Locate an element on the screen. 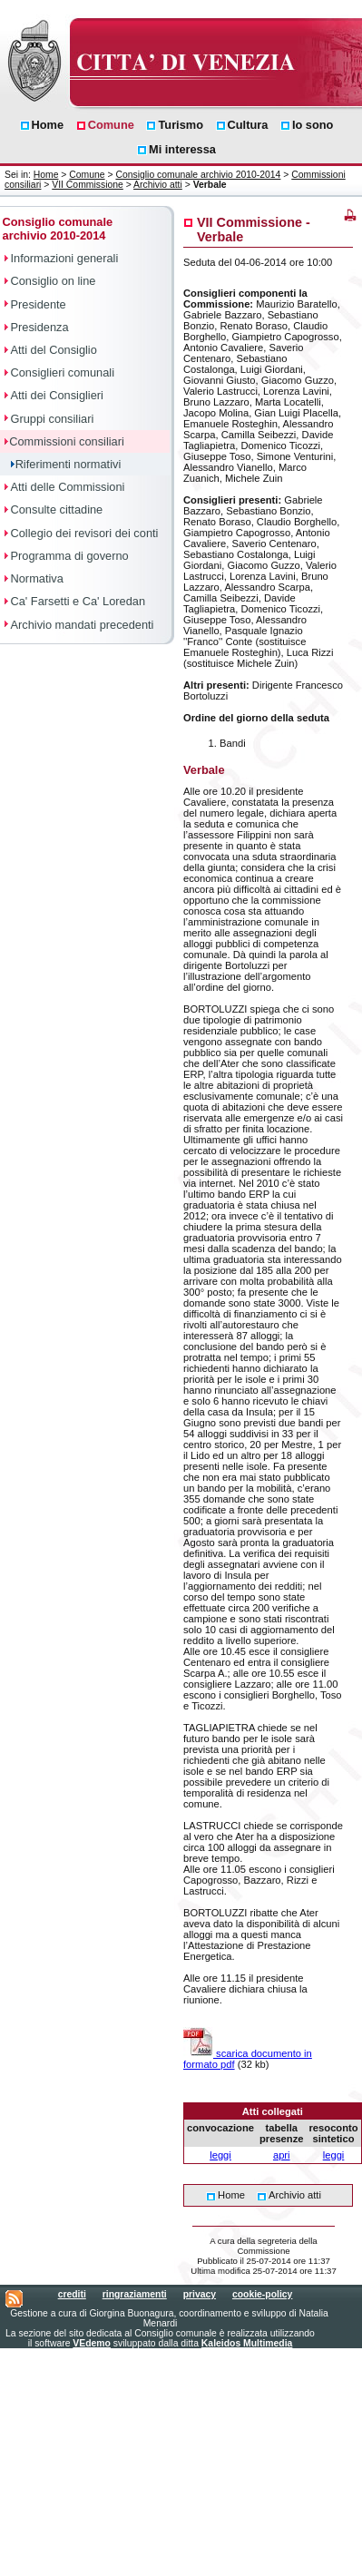  Archivio atti is located at coordinates (157, 185).